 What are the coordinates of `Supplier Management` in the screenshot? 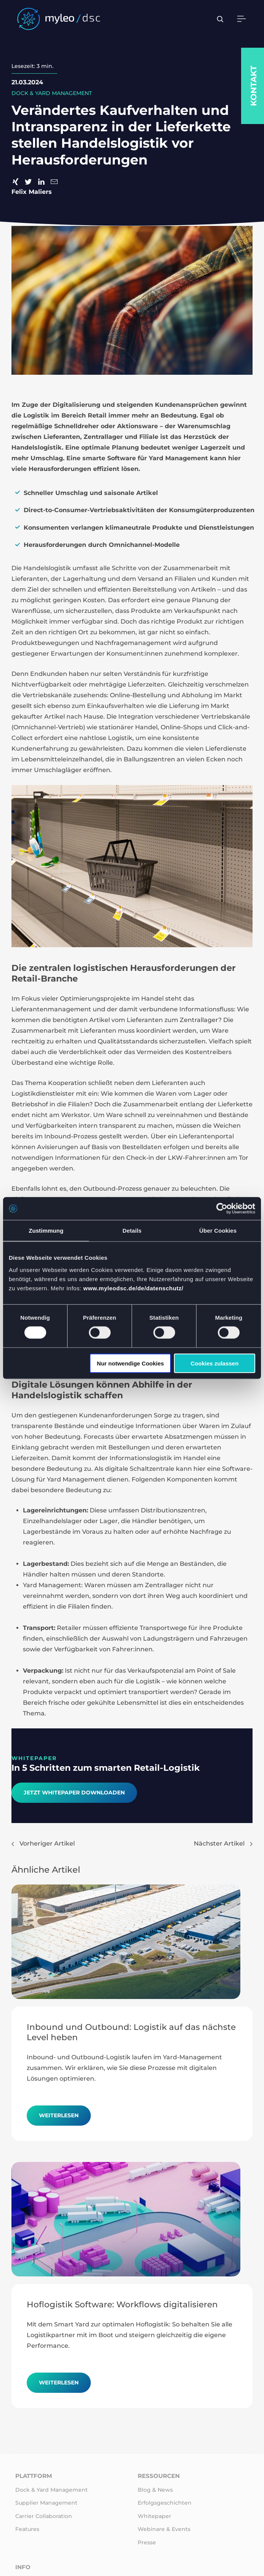 It's located at (46, 2502).